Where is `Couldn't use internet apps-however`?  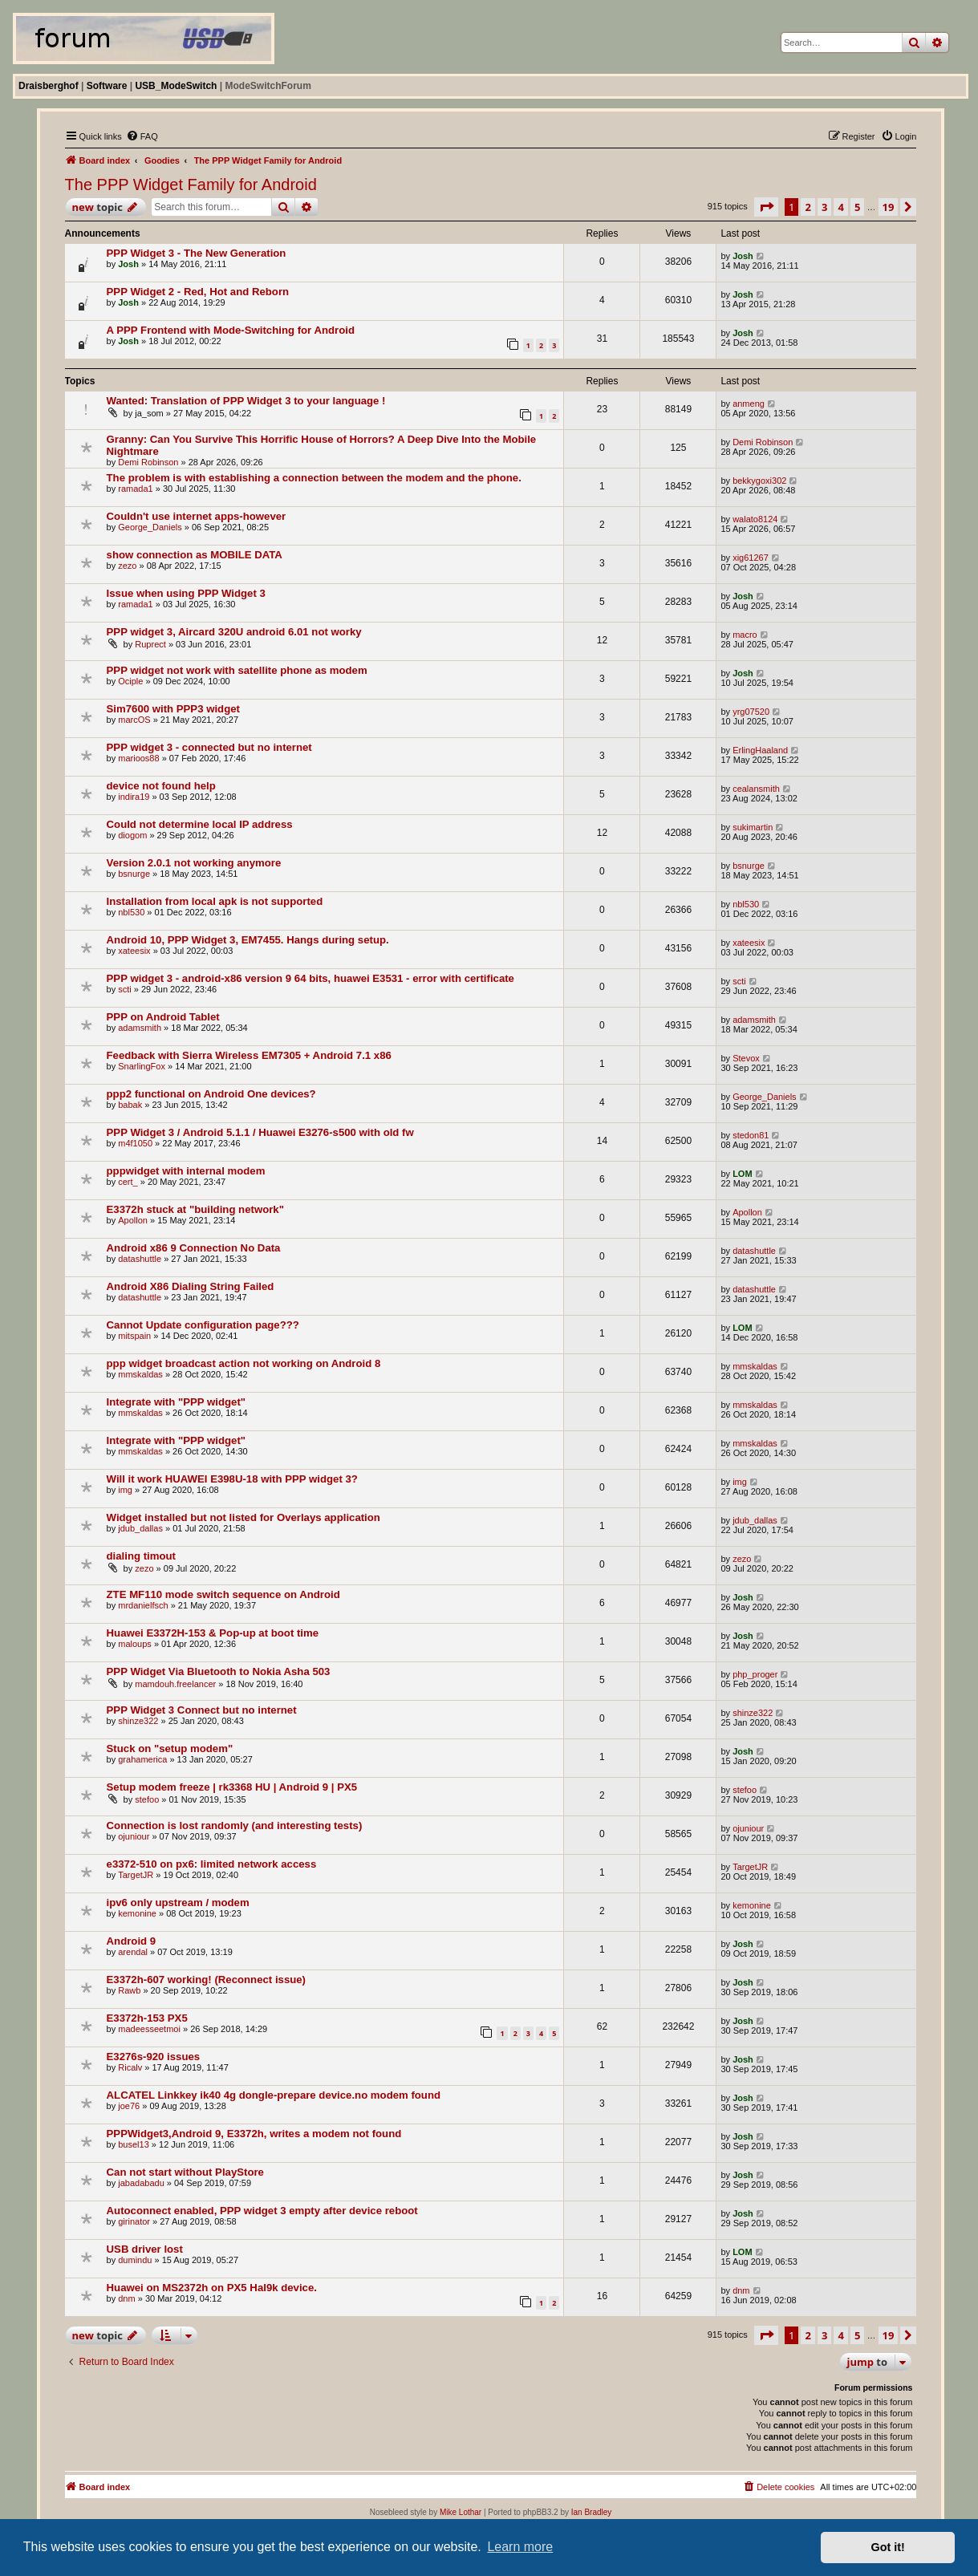 Couldn't use internet apps-however is located at coordinates (196, 516).